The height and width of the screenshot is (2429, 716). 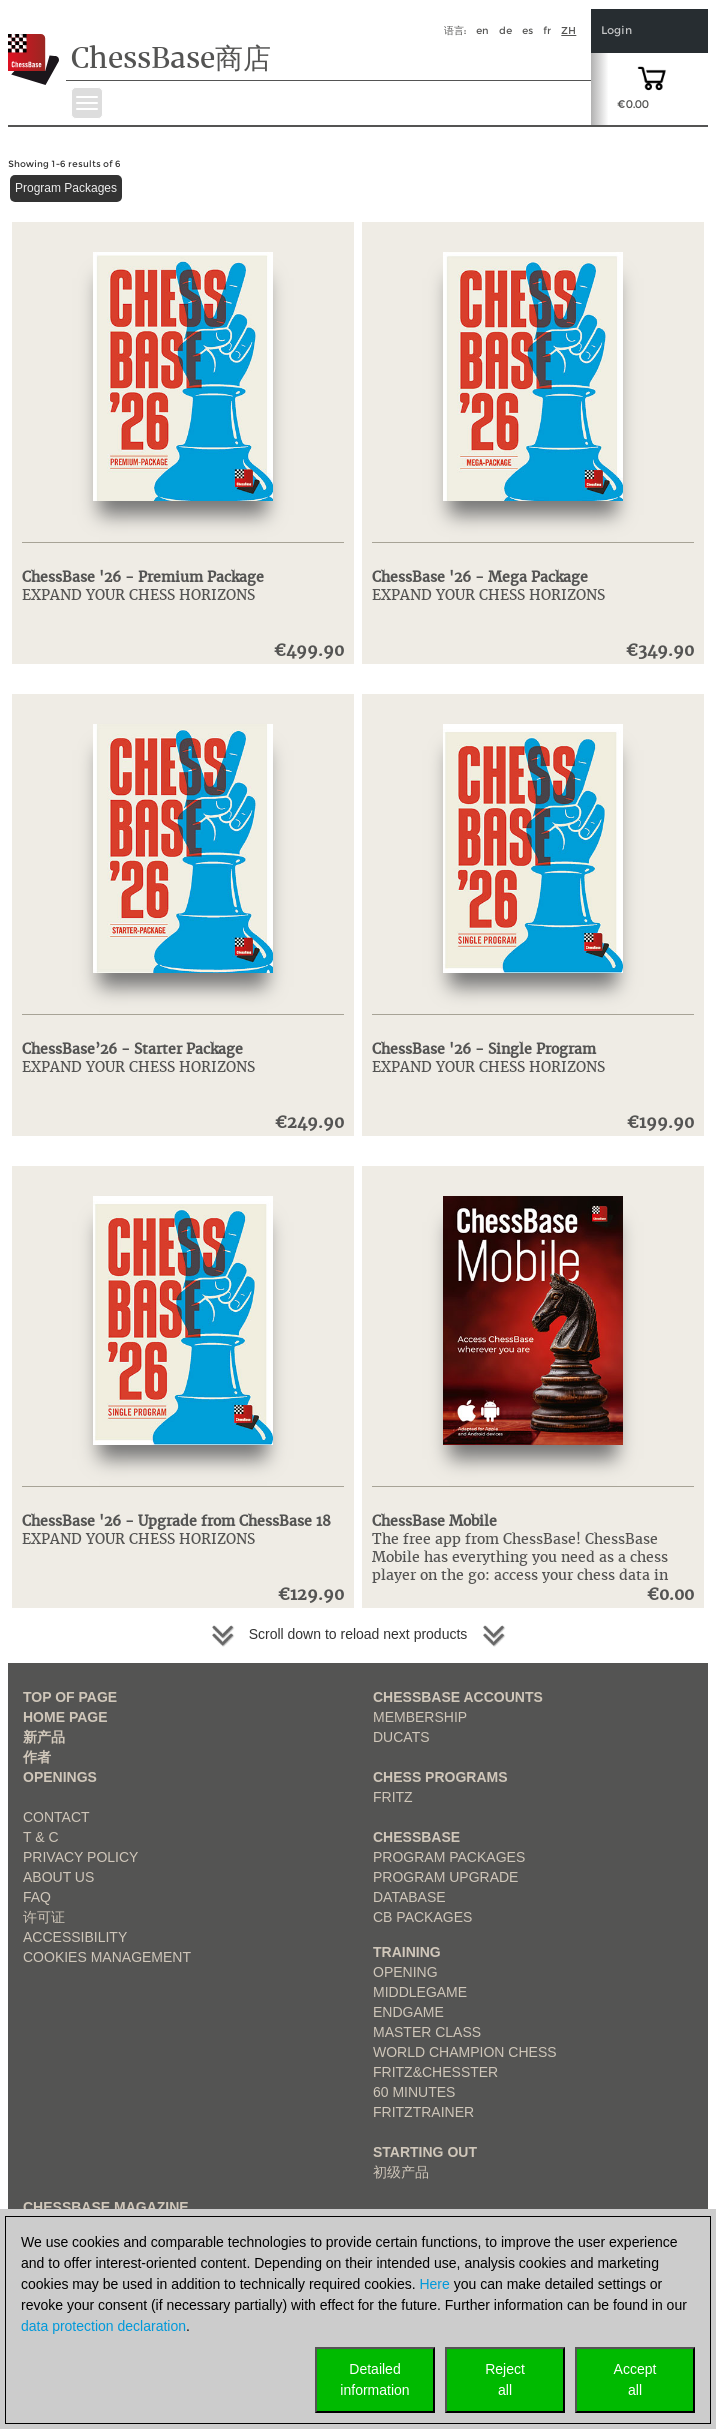 What do you see at coordinates (416, 1837) in the screenshot?
I see `ChessBase` at bounding box center [416, 1837].